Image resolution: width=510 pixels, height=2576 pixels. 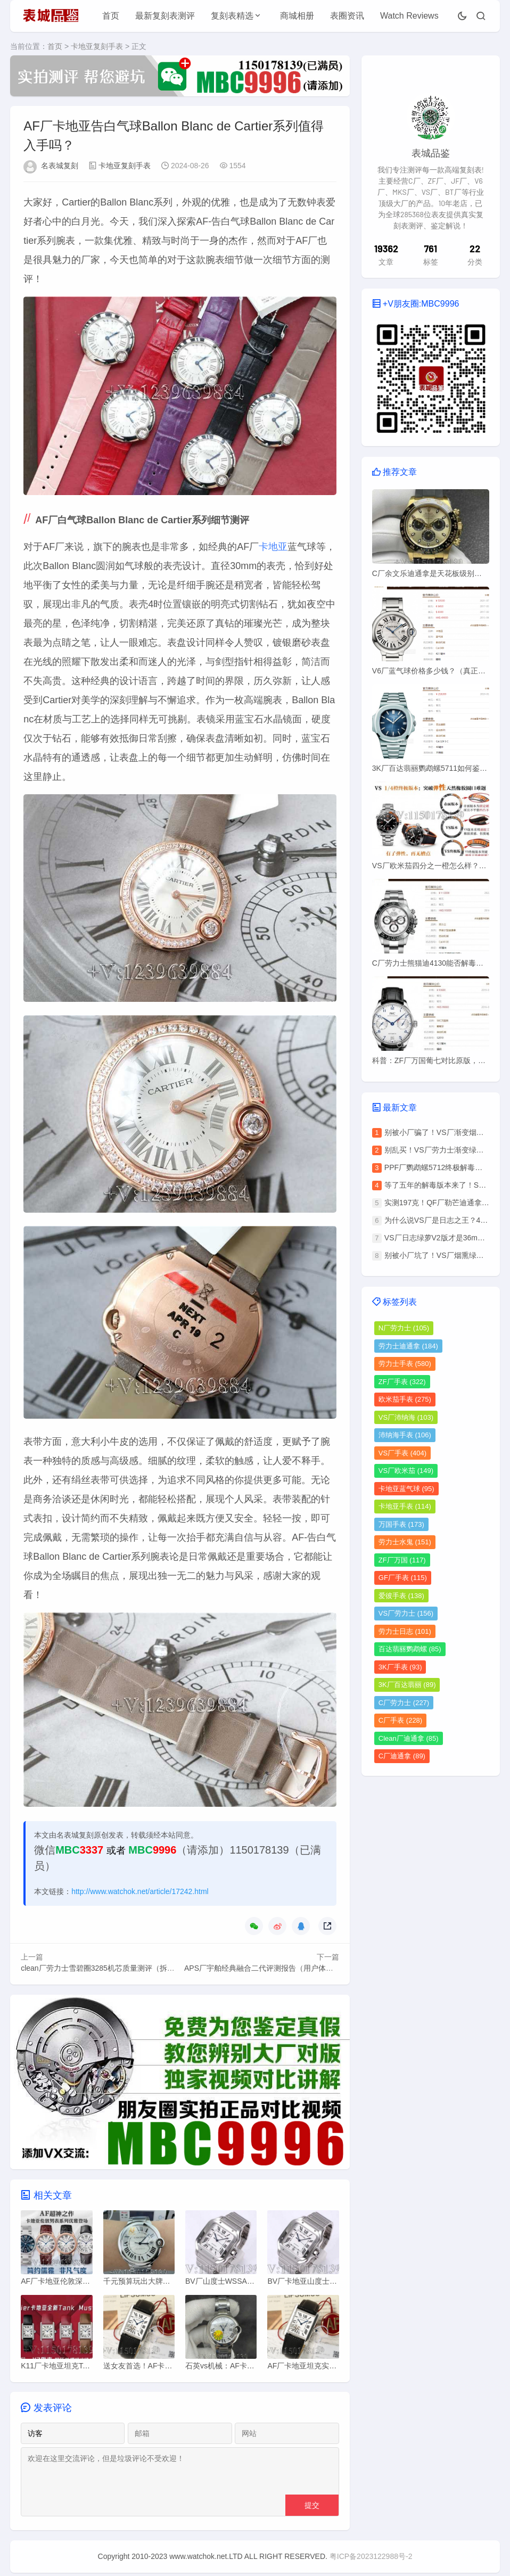 What do you see at coordinates (232, 15) in the screenshot?
I see `复刻表精选` at bounding box center [232, 15].